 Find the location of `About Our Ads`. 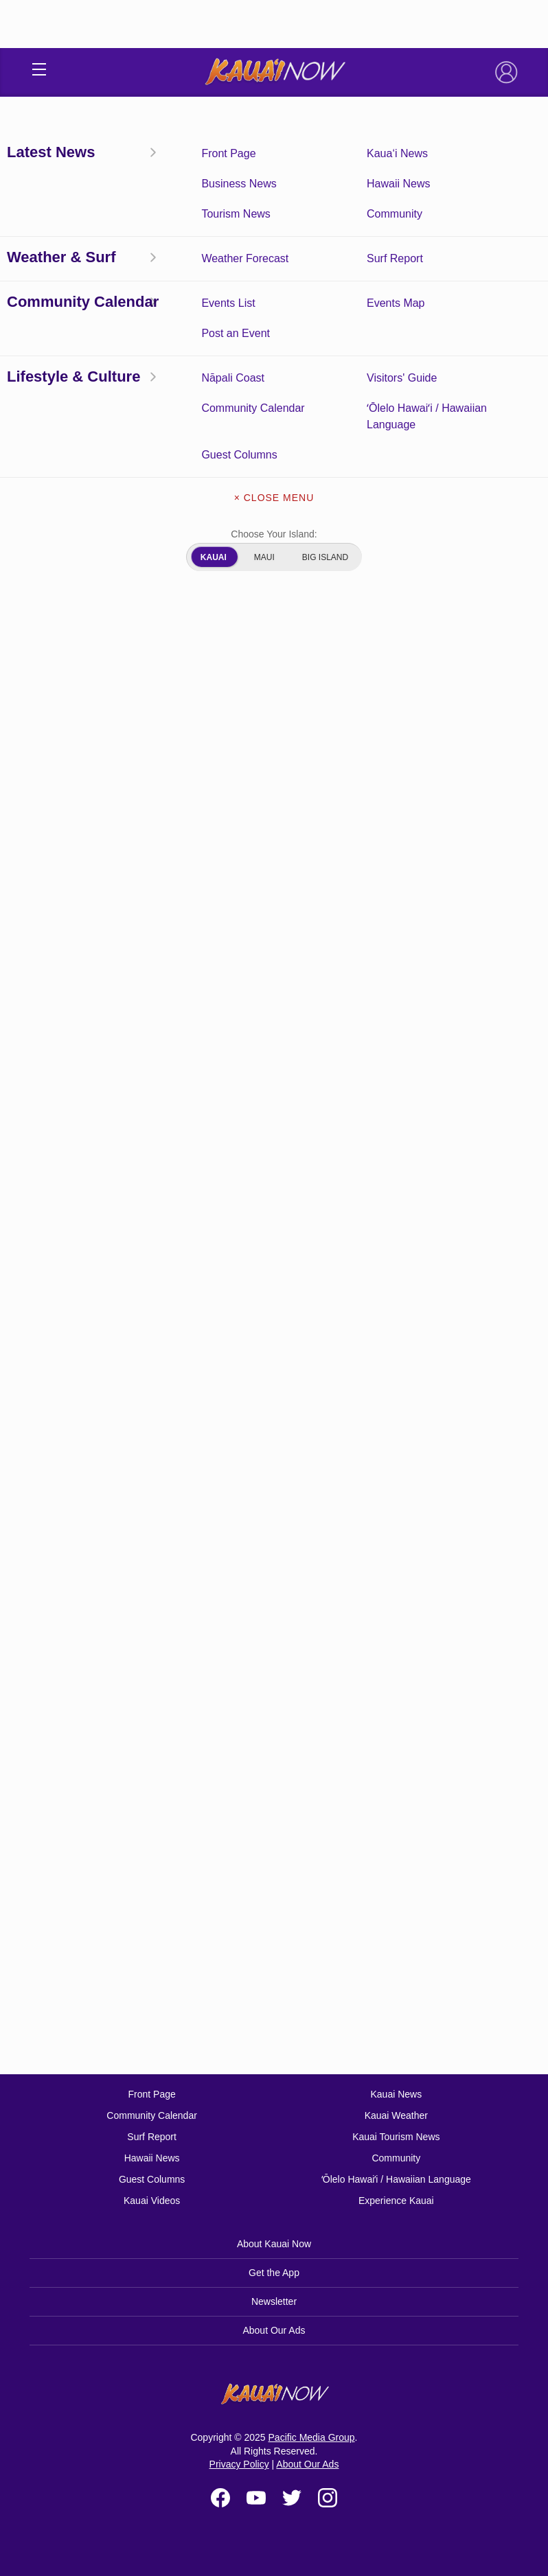

About Our Ads is located at coordinates (273, 2330).